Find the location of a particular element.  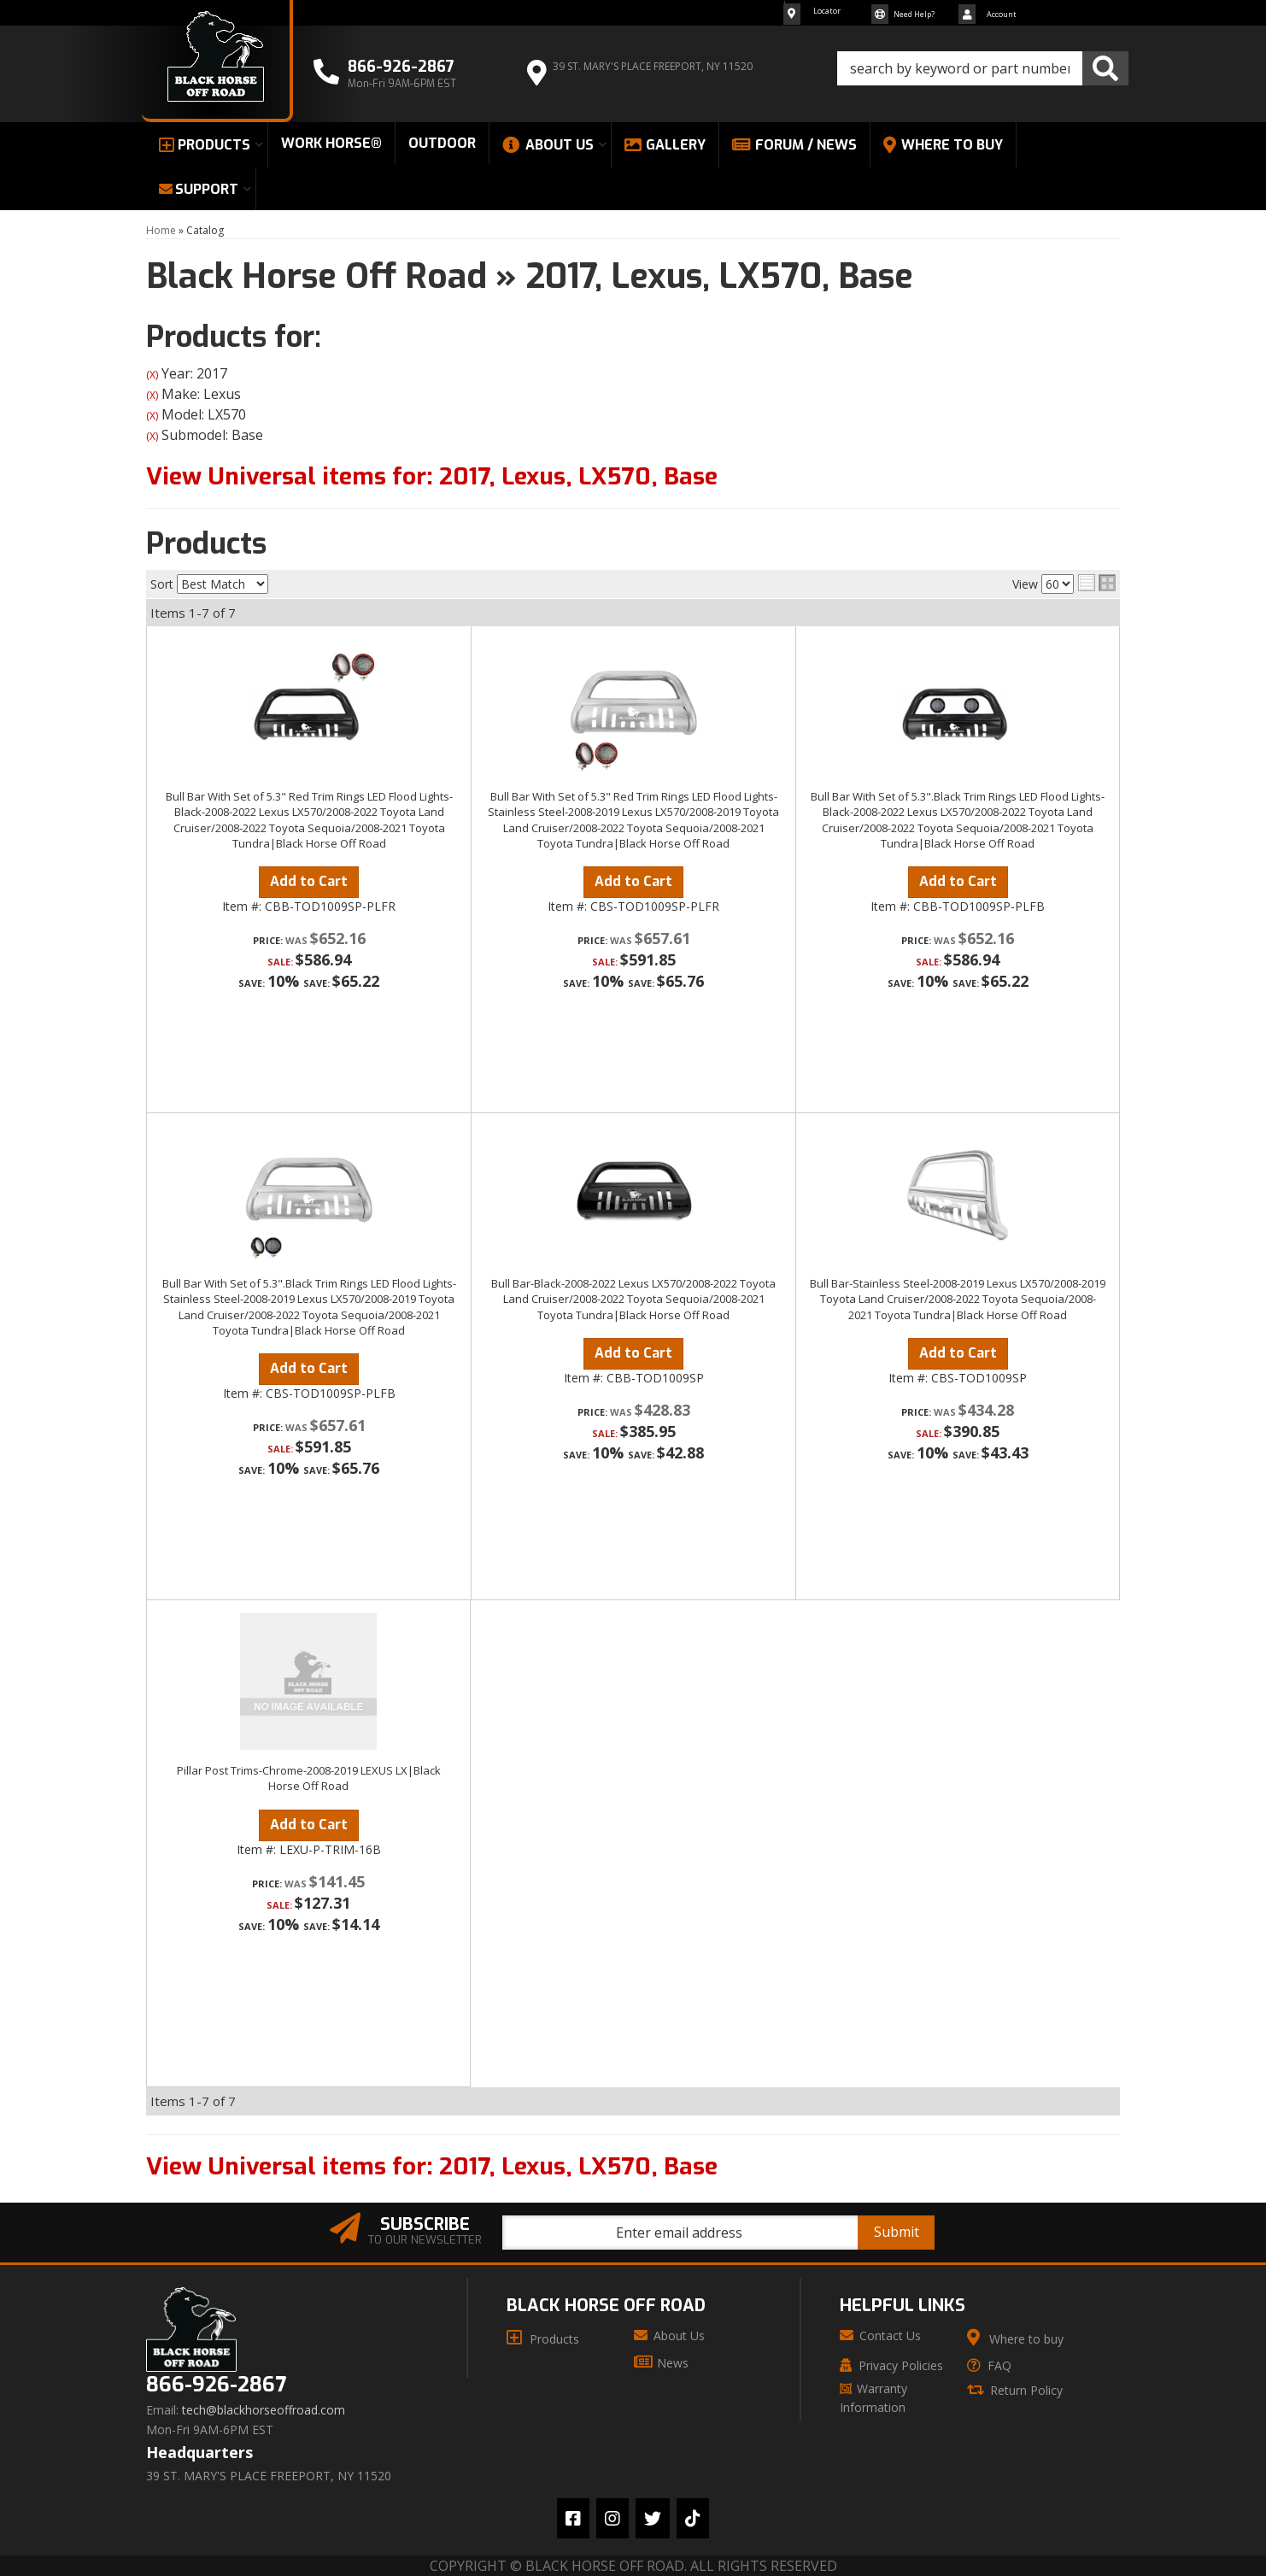

View Universal items for: is located at coordinates (432, 476).